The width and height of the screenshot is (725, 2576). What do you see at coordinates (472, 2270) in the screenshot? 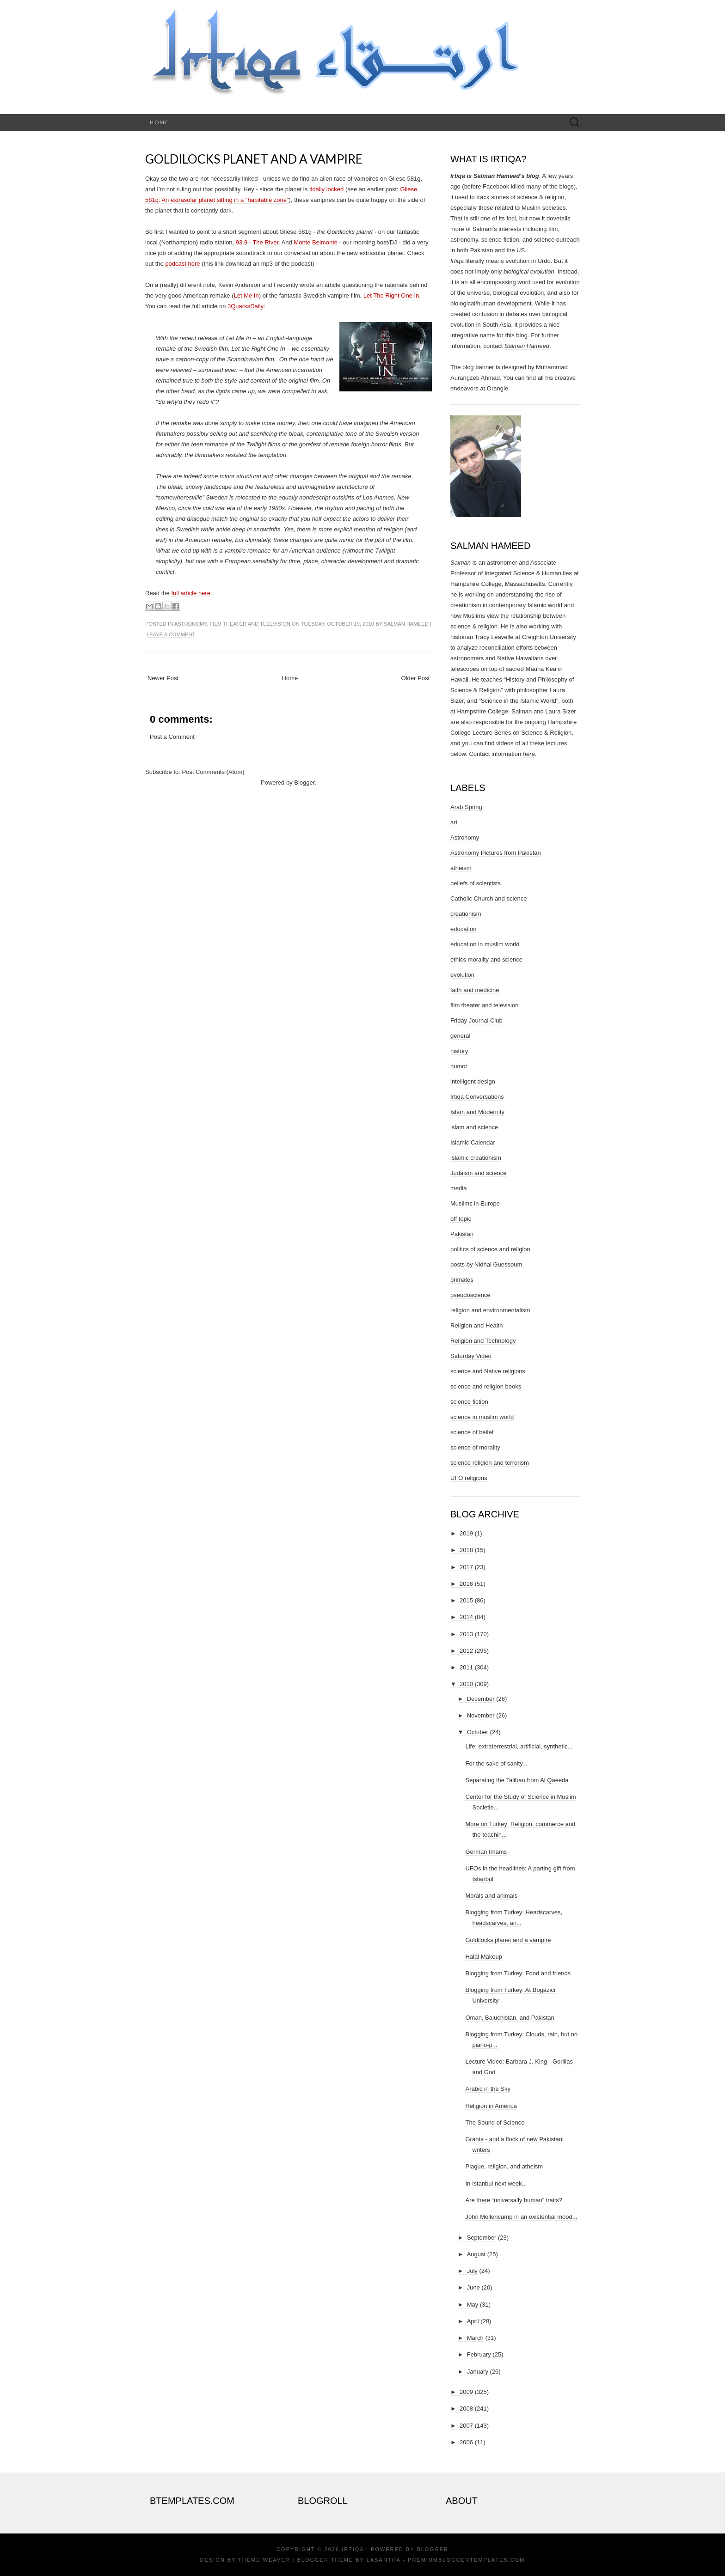
I see `July` at bounding box center [472, 2270].